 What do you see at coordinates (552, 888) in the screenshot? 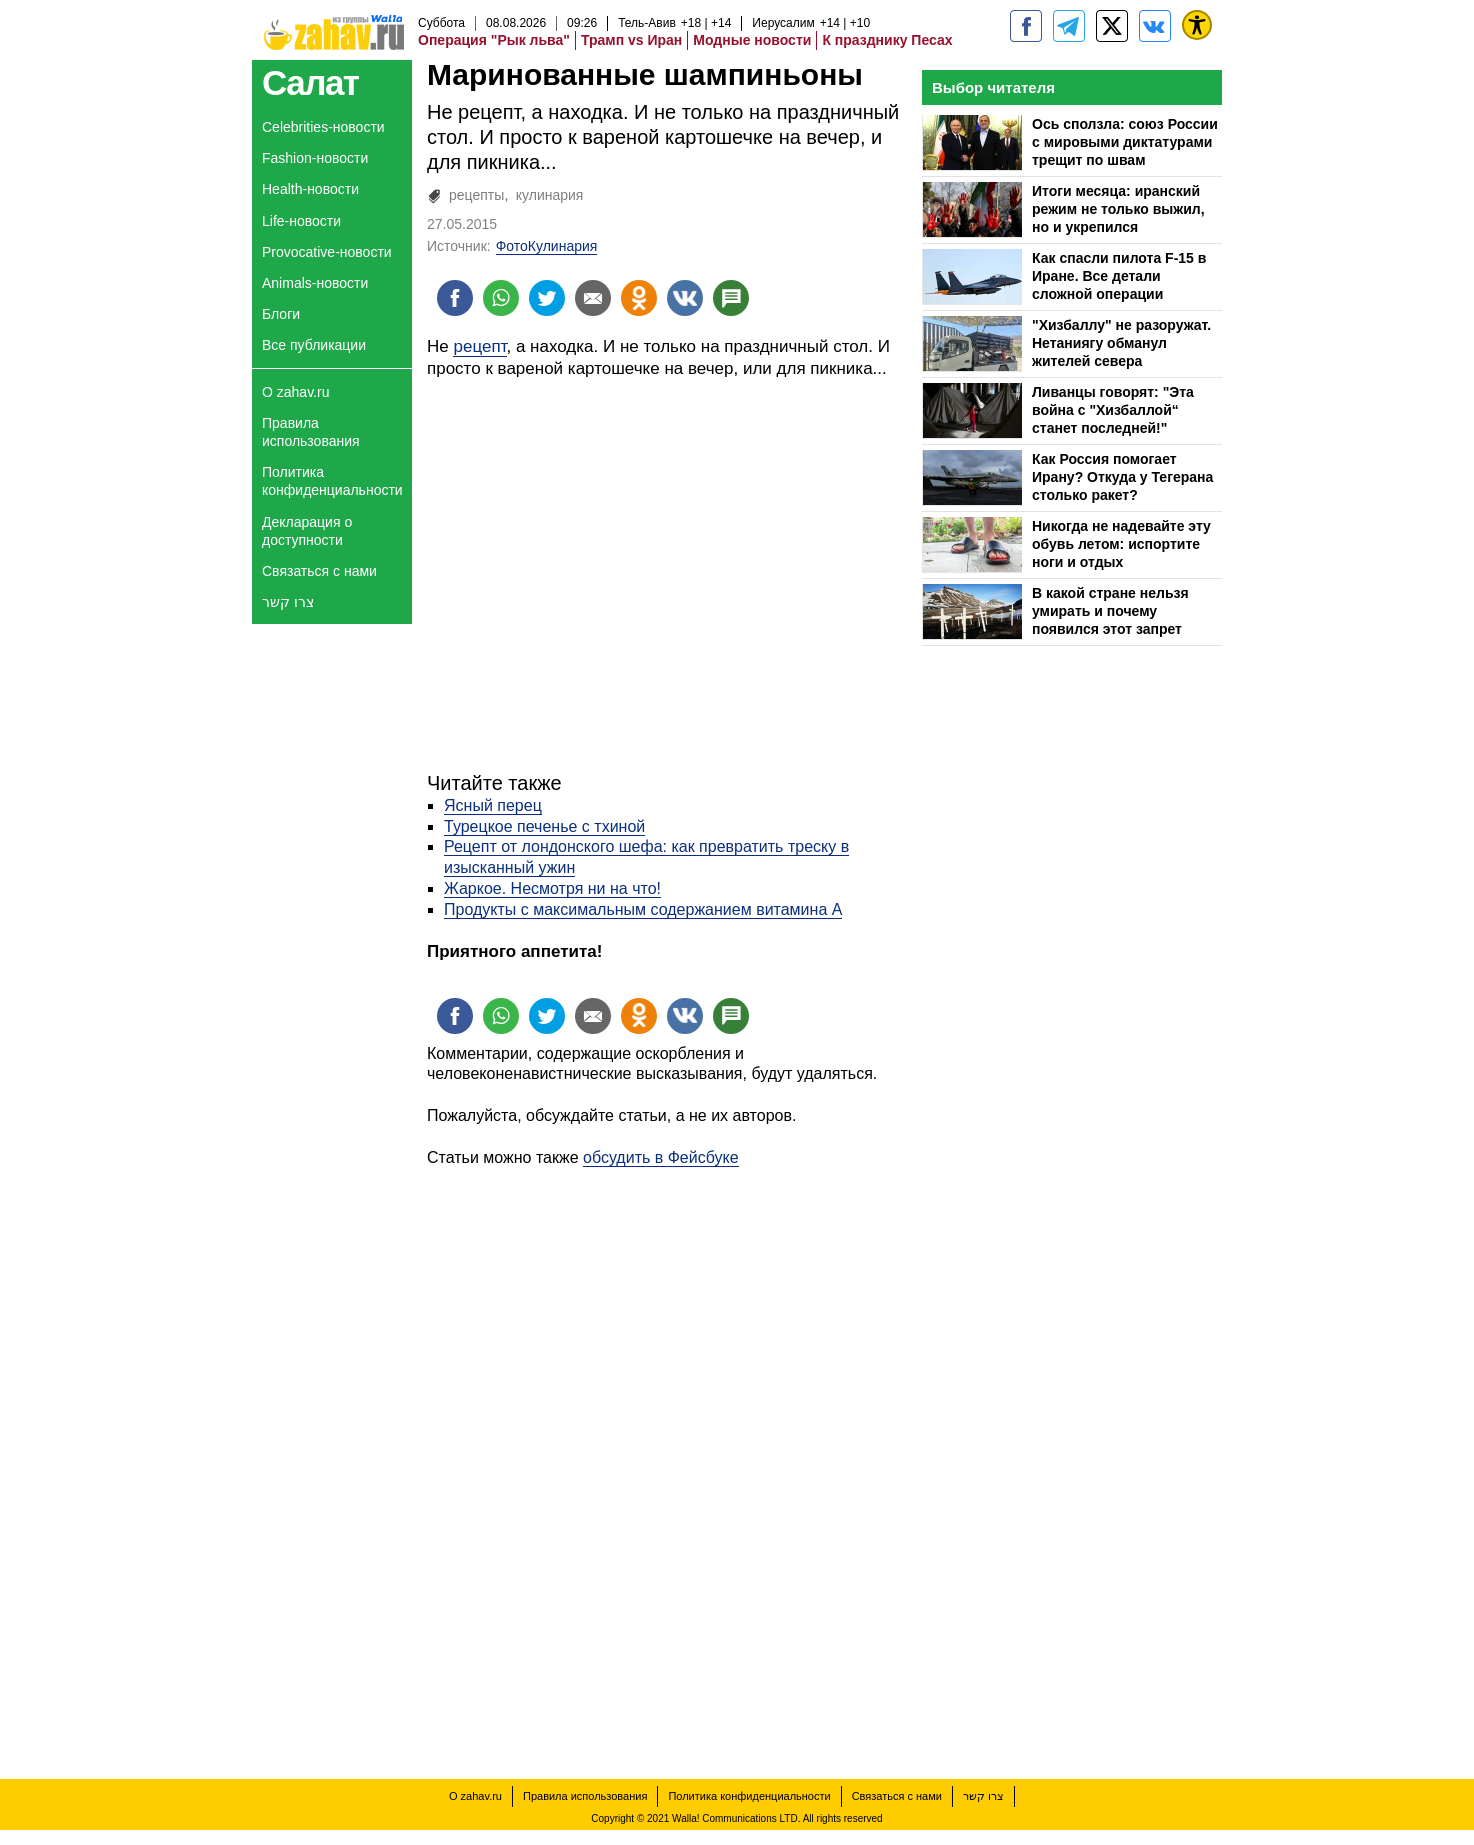
I see `Жаркое. Несмотря ни на что!` at bounding box center [552, 888].